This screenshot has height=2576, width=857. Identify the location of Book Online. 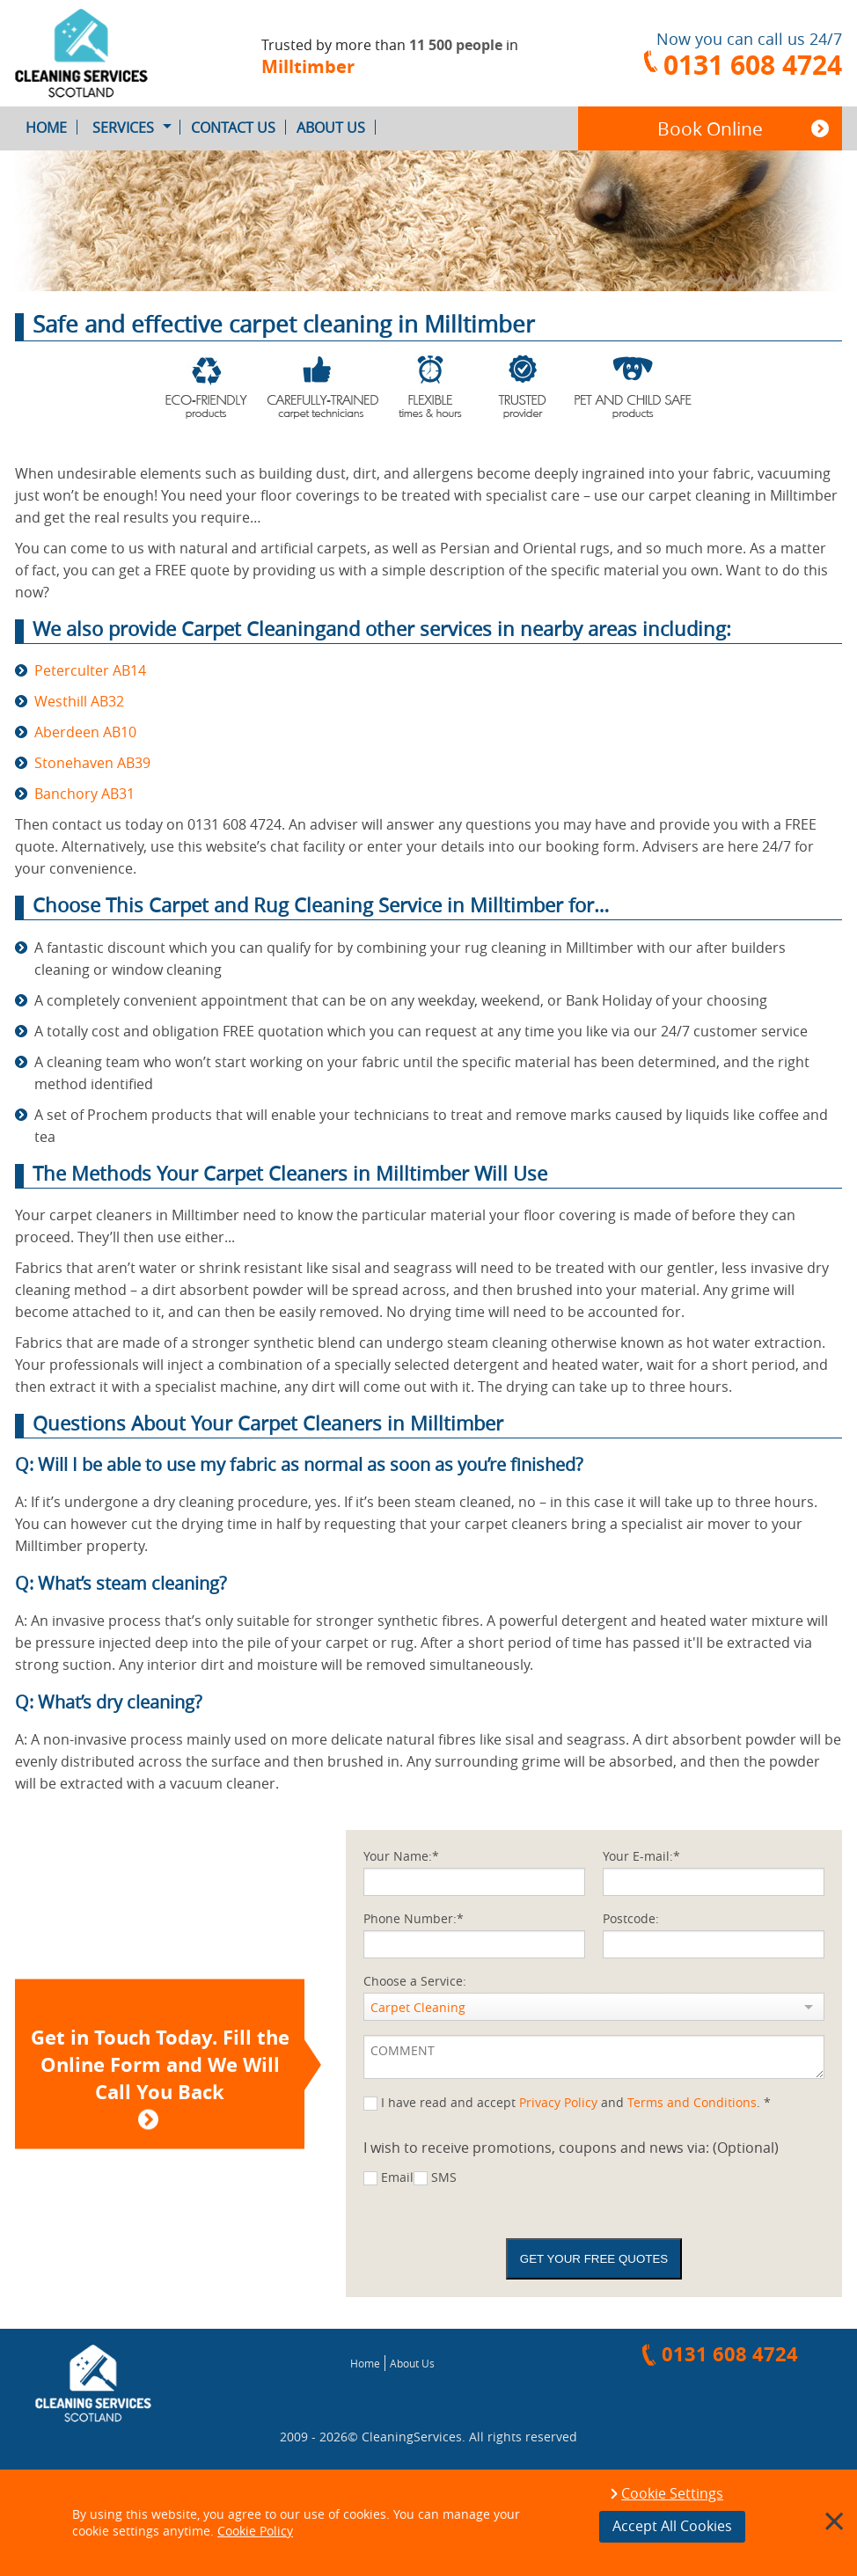
(710, 128).